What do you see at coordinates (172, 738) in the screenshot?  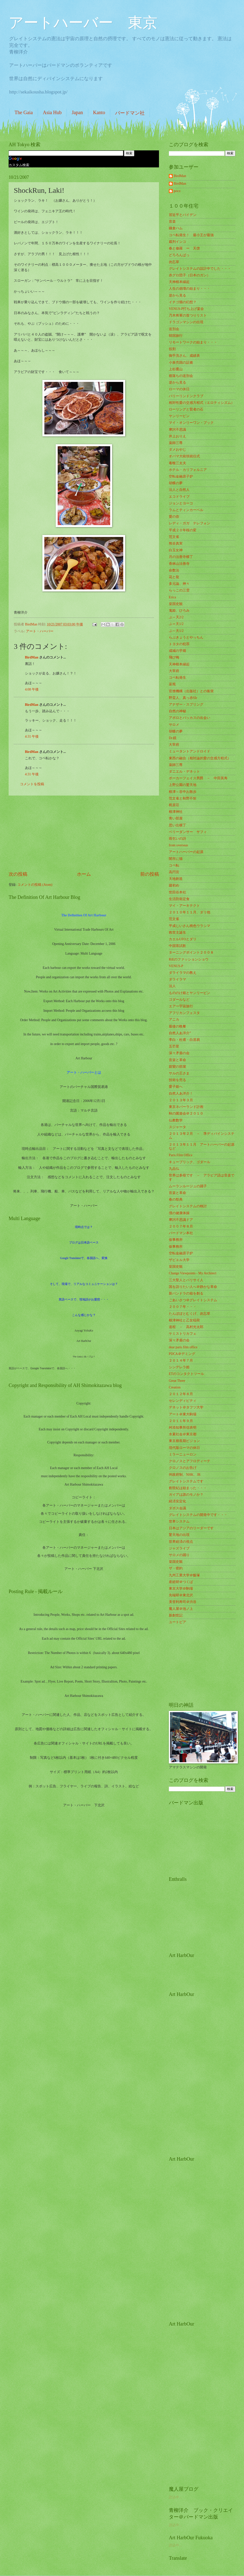 I see `Dr.鏡` at bounding box center [172, 738].